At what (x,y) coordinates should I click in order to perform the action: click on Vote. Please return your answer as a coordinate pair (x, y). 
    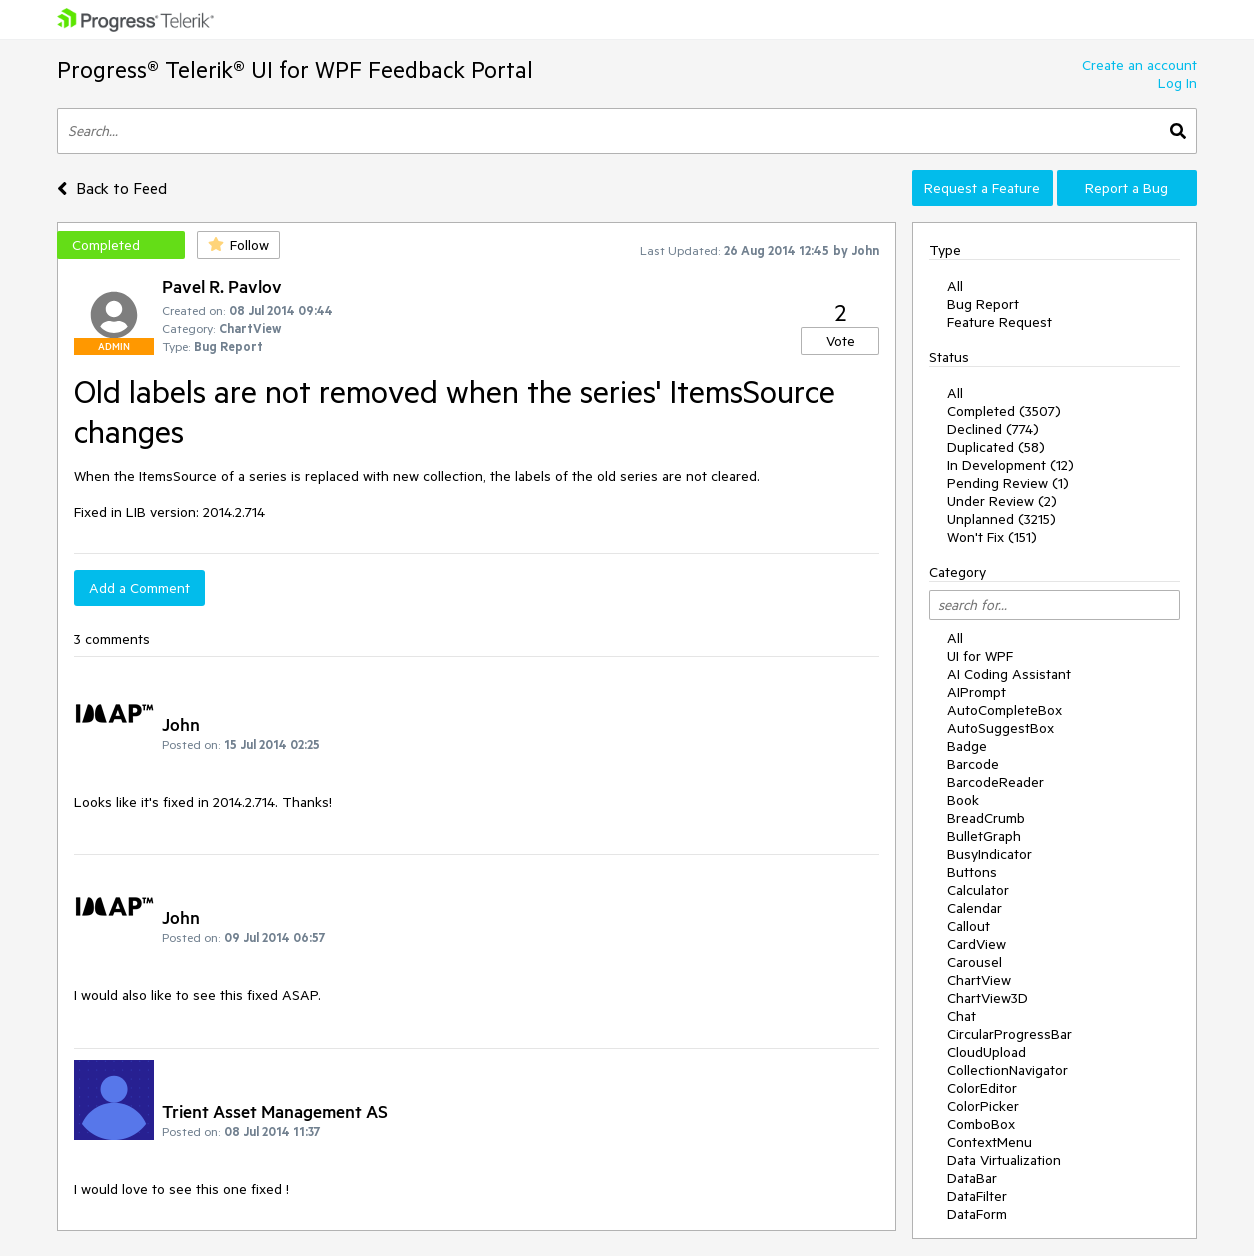
    Looking at the image, I should click on (840, 341).